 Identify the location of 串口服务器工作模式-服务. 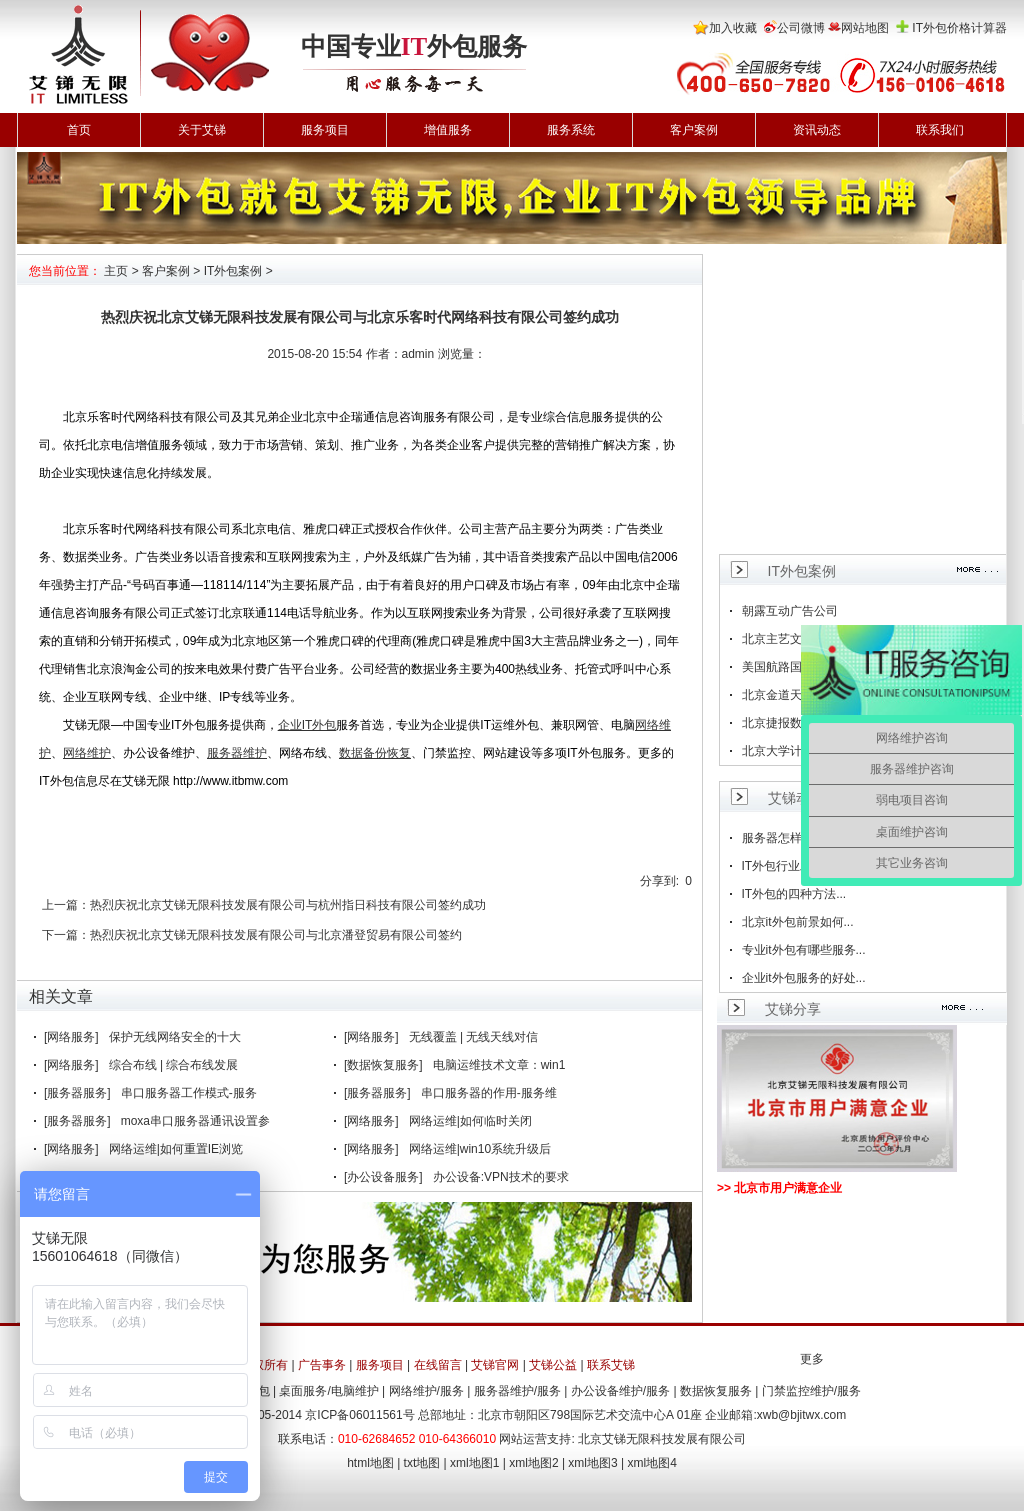
(189, 1093).